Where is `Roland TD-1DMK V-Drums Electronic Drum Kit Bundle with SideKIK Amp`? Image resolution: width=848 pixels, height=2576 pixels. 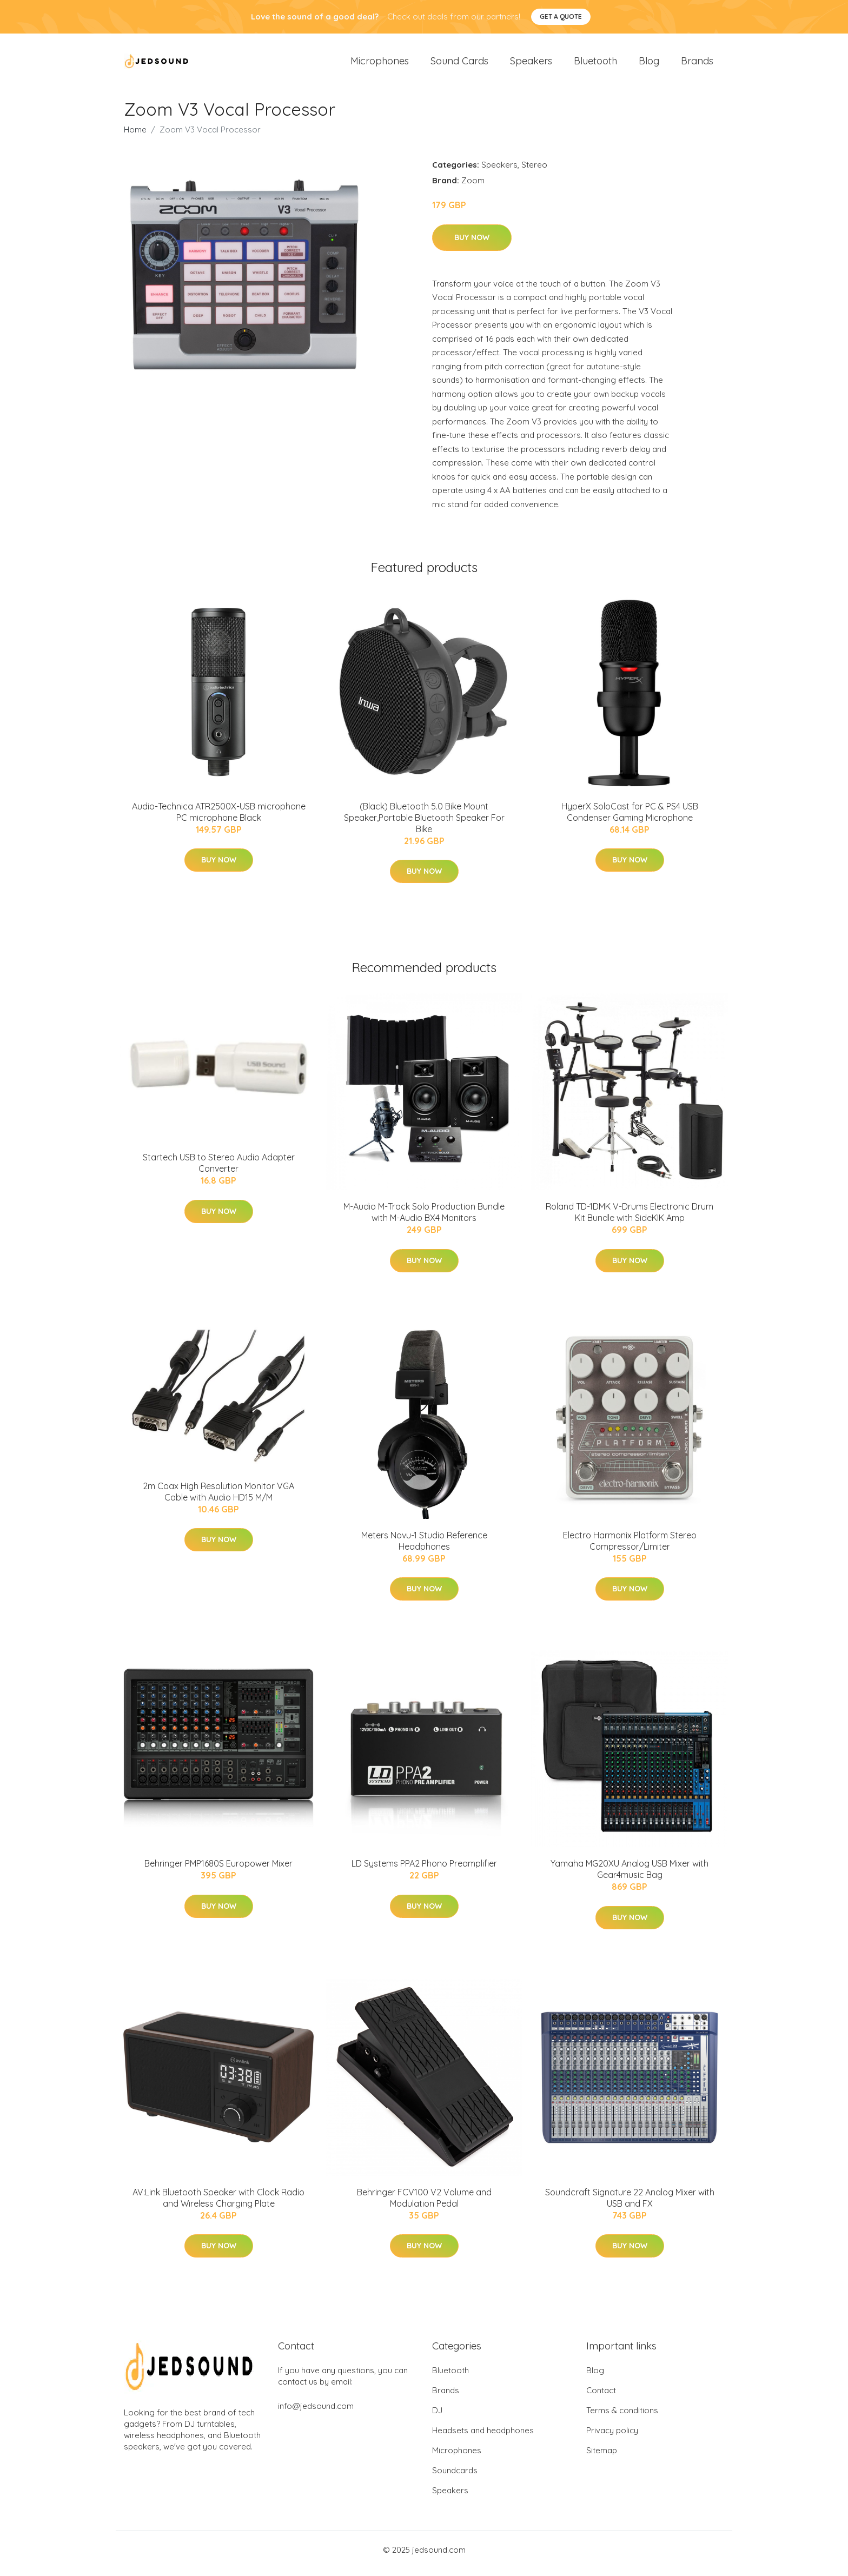 Roland TD-1DMK V-Drums Electronic Drum Kit Bundle with SideKIK Amp is located at coordinates (629, 1220).